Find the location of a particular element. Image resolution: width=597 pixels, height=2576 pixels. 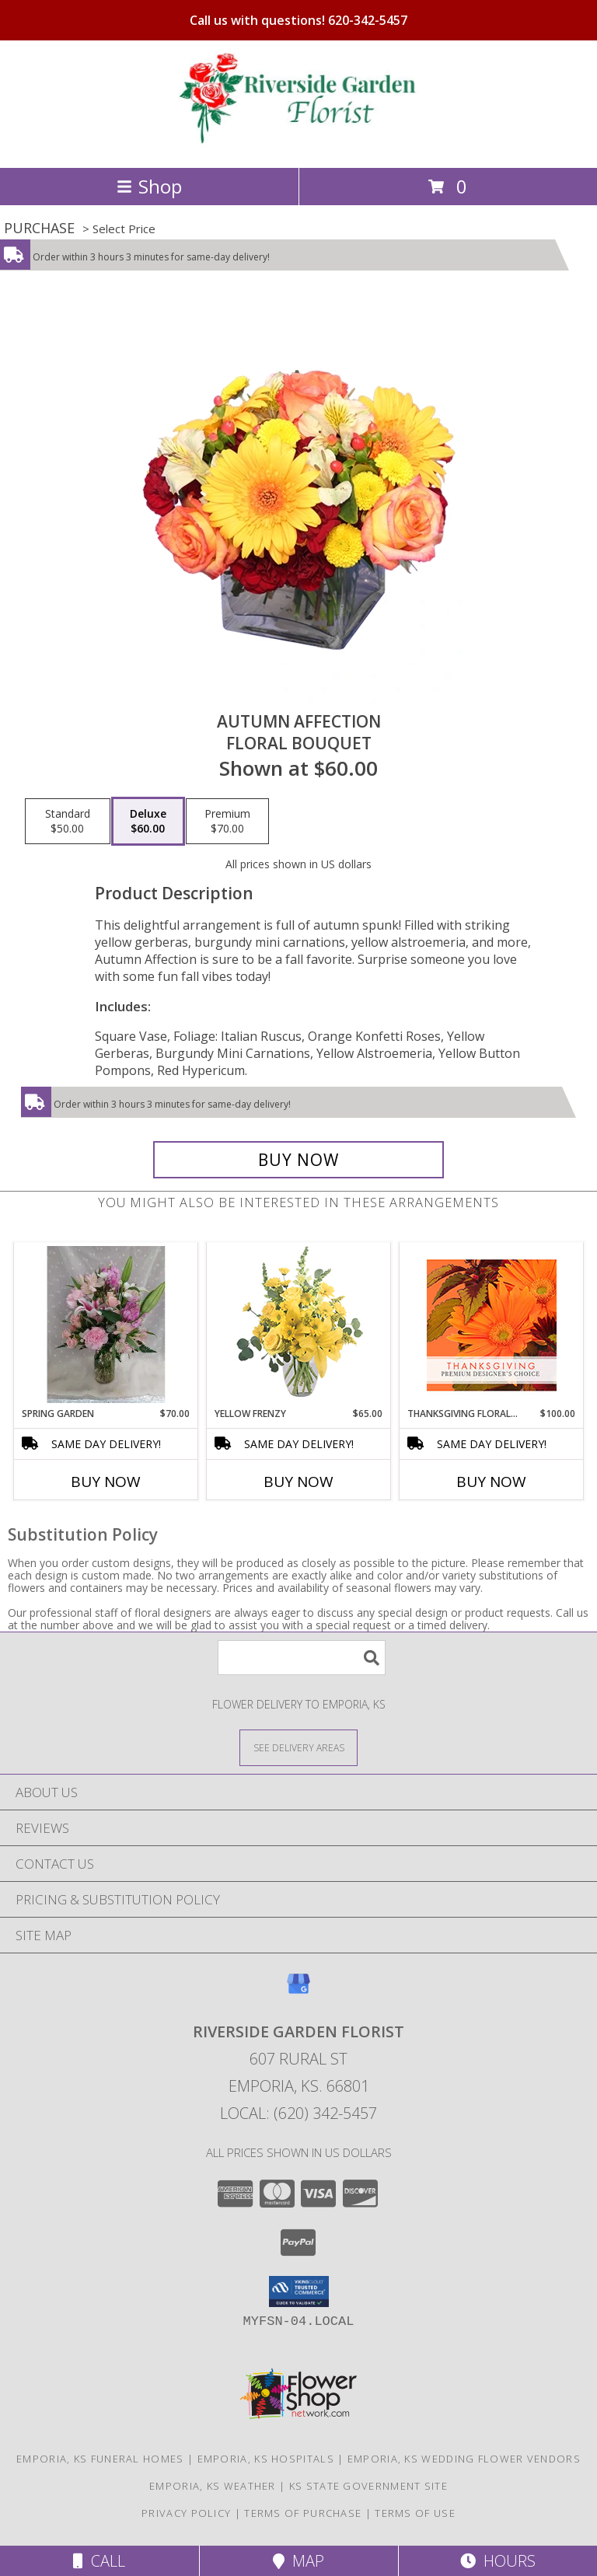

[View our Google Business Page] is located at coordinates (298, 1991).